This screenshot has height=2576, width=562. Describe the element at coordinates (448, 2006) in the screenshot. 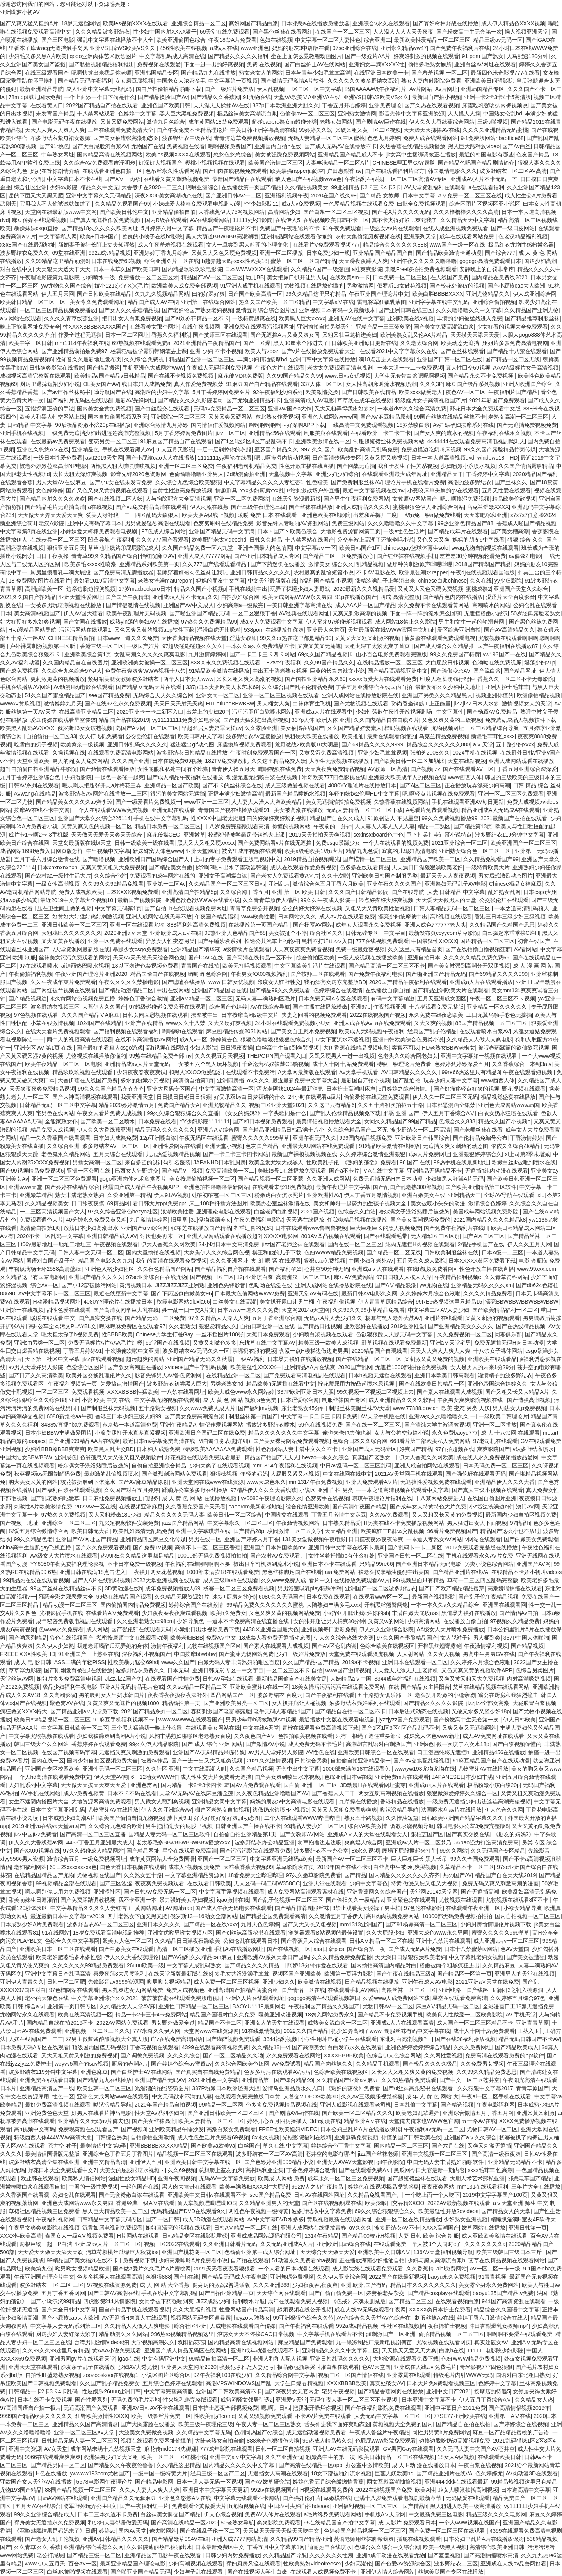

I see `麻豆AⅤ精品无码一区二区` at that location.